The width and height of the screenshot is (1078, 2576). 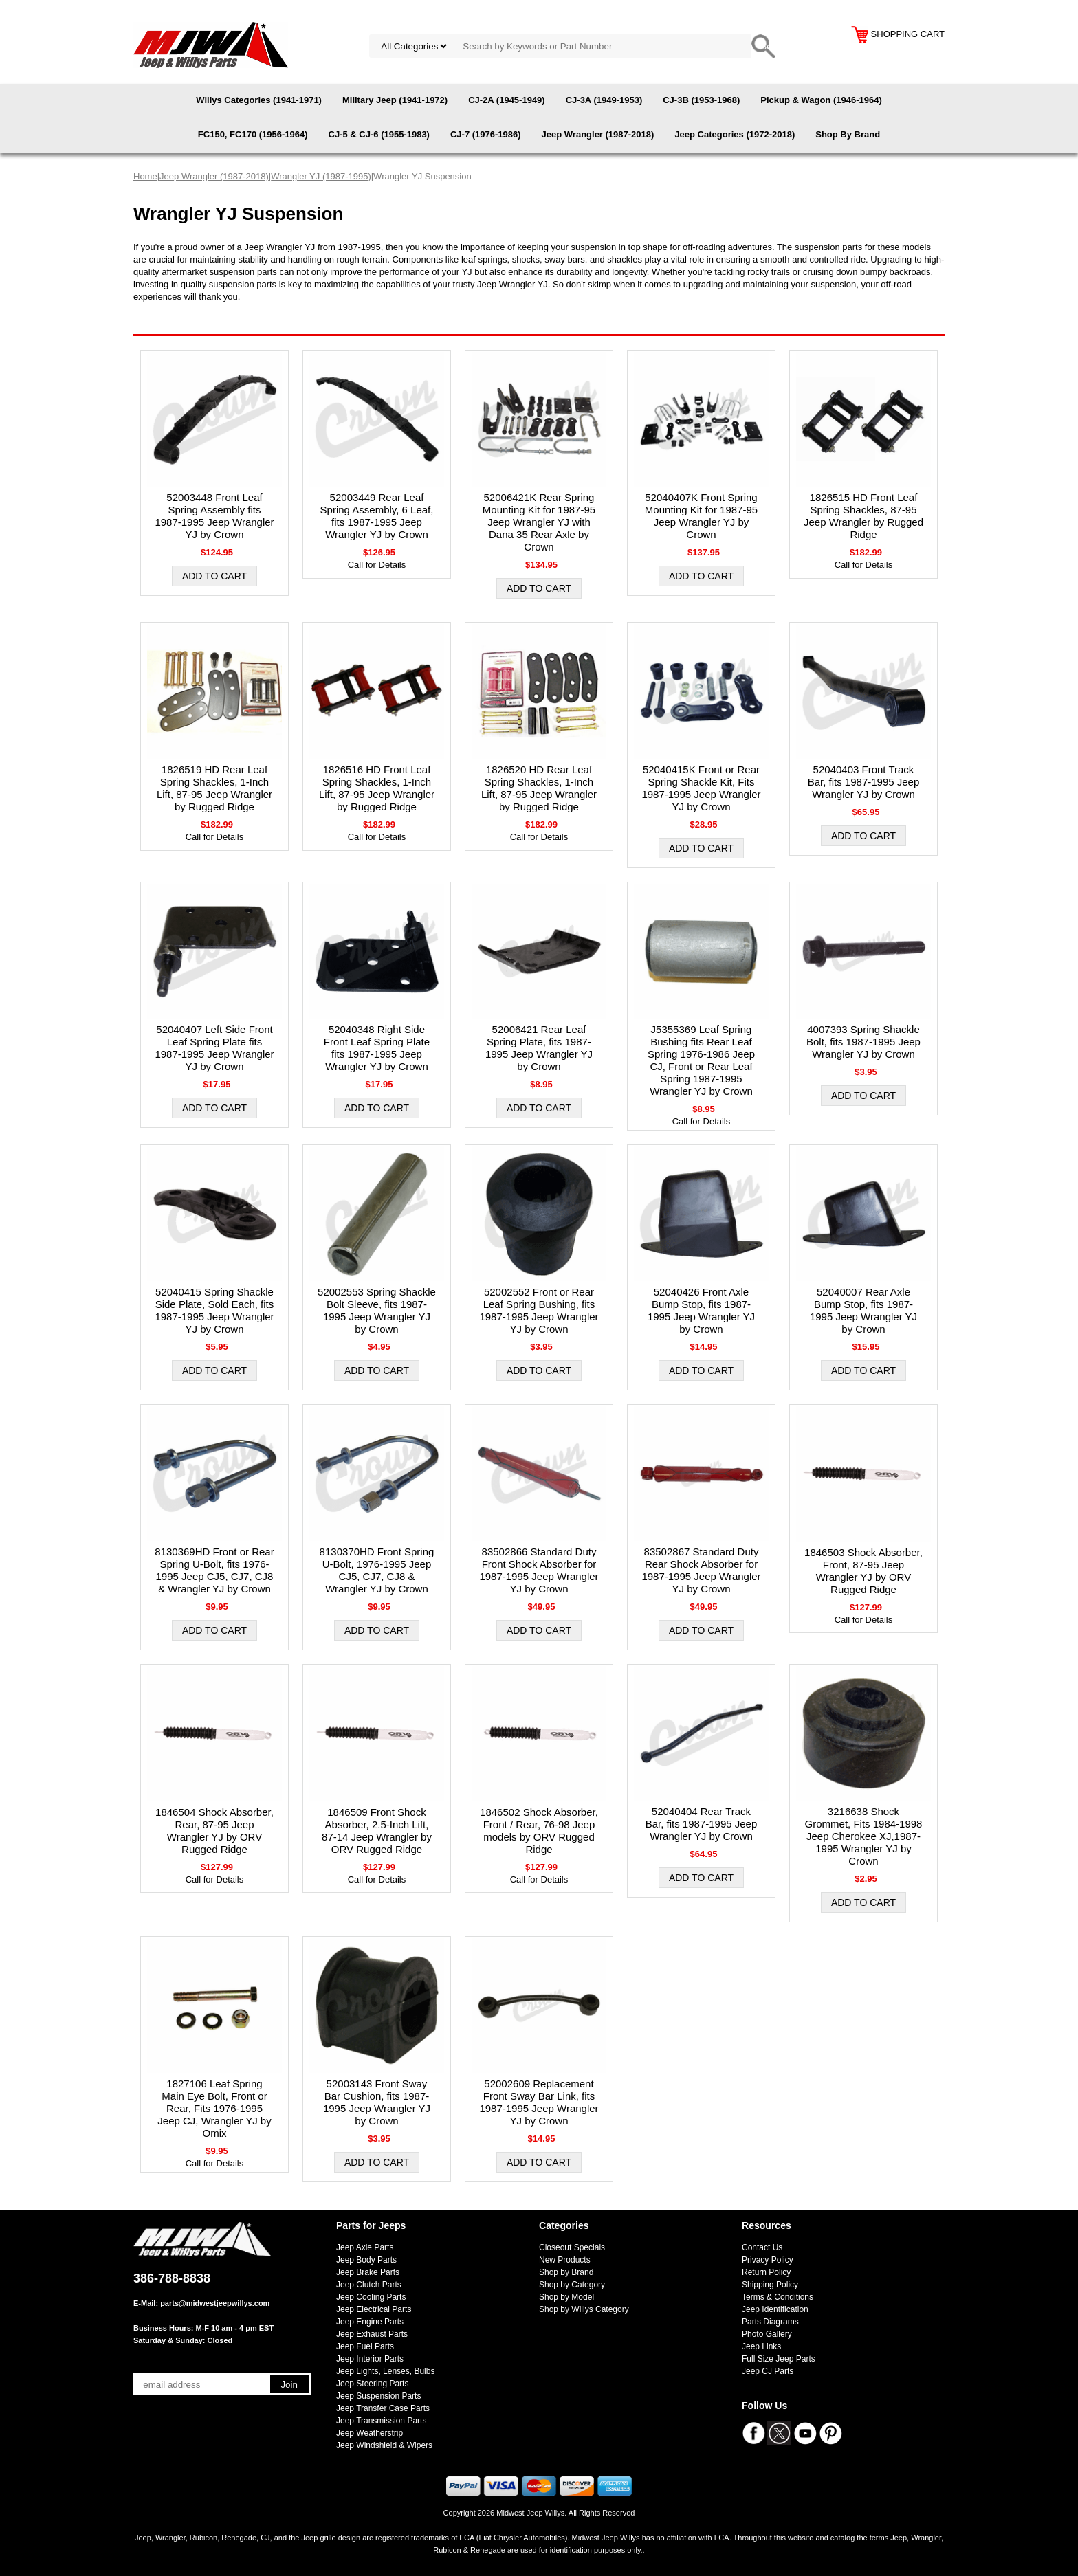 I want to click on 3216638 Shock Grommet, Fits 1984-1998 Jeep Cherokee XJ,1987-1995 Wrangler YJ by Crown, so click(x=864, y=1836).